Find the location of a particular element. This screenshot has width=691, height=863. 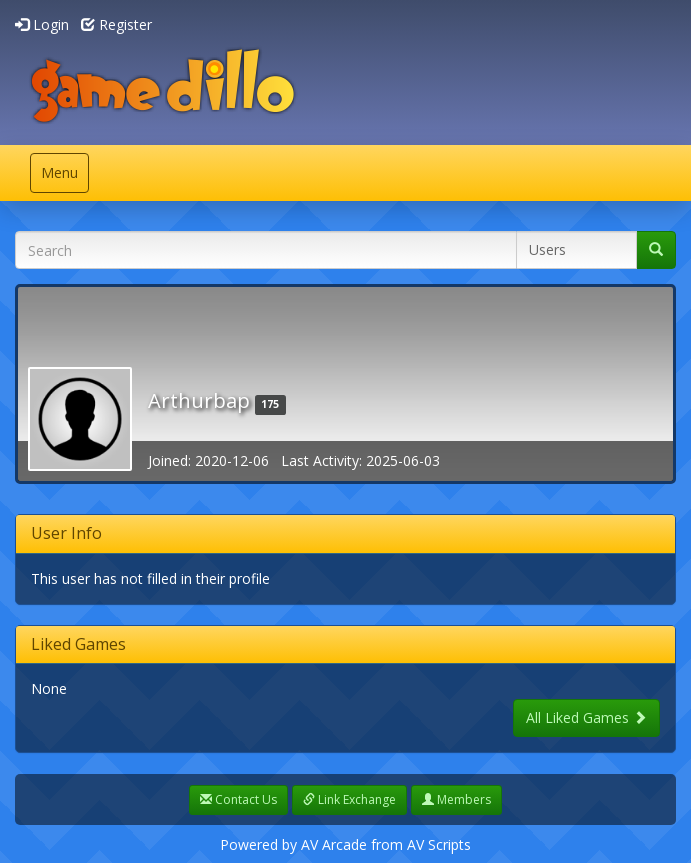

All Liked Games is located at coordinates (586, 717).